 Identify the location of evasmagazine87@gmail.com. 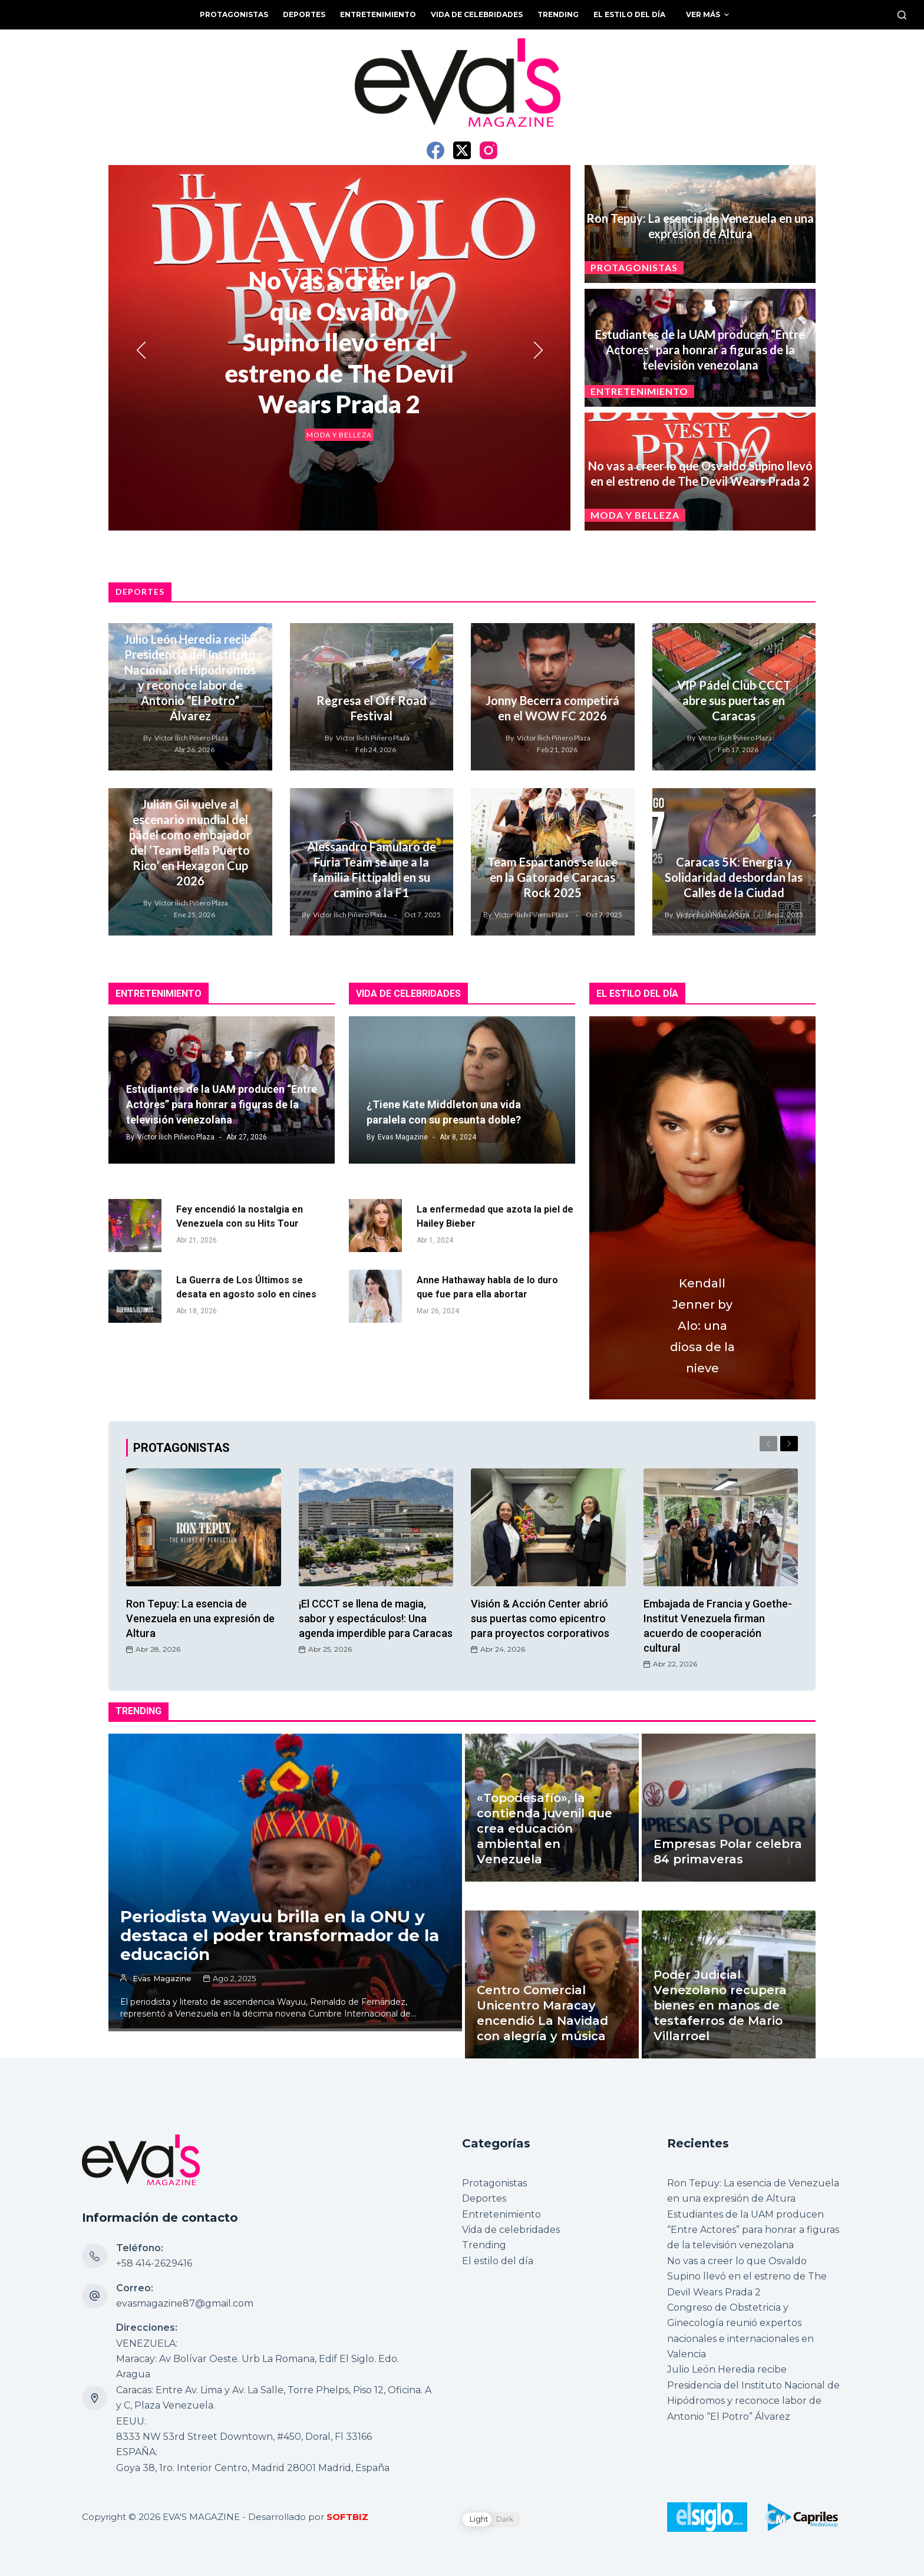
(184, 2303).